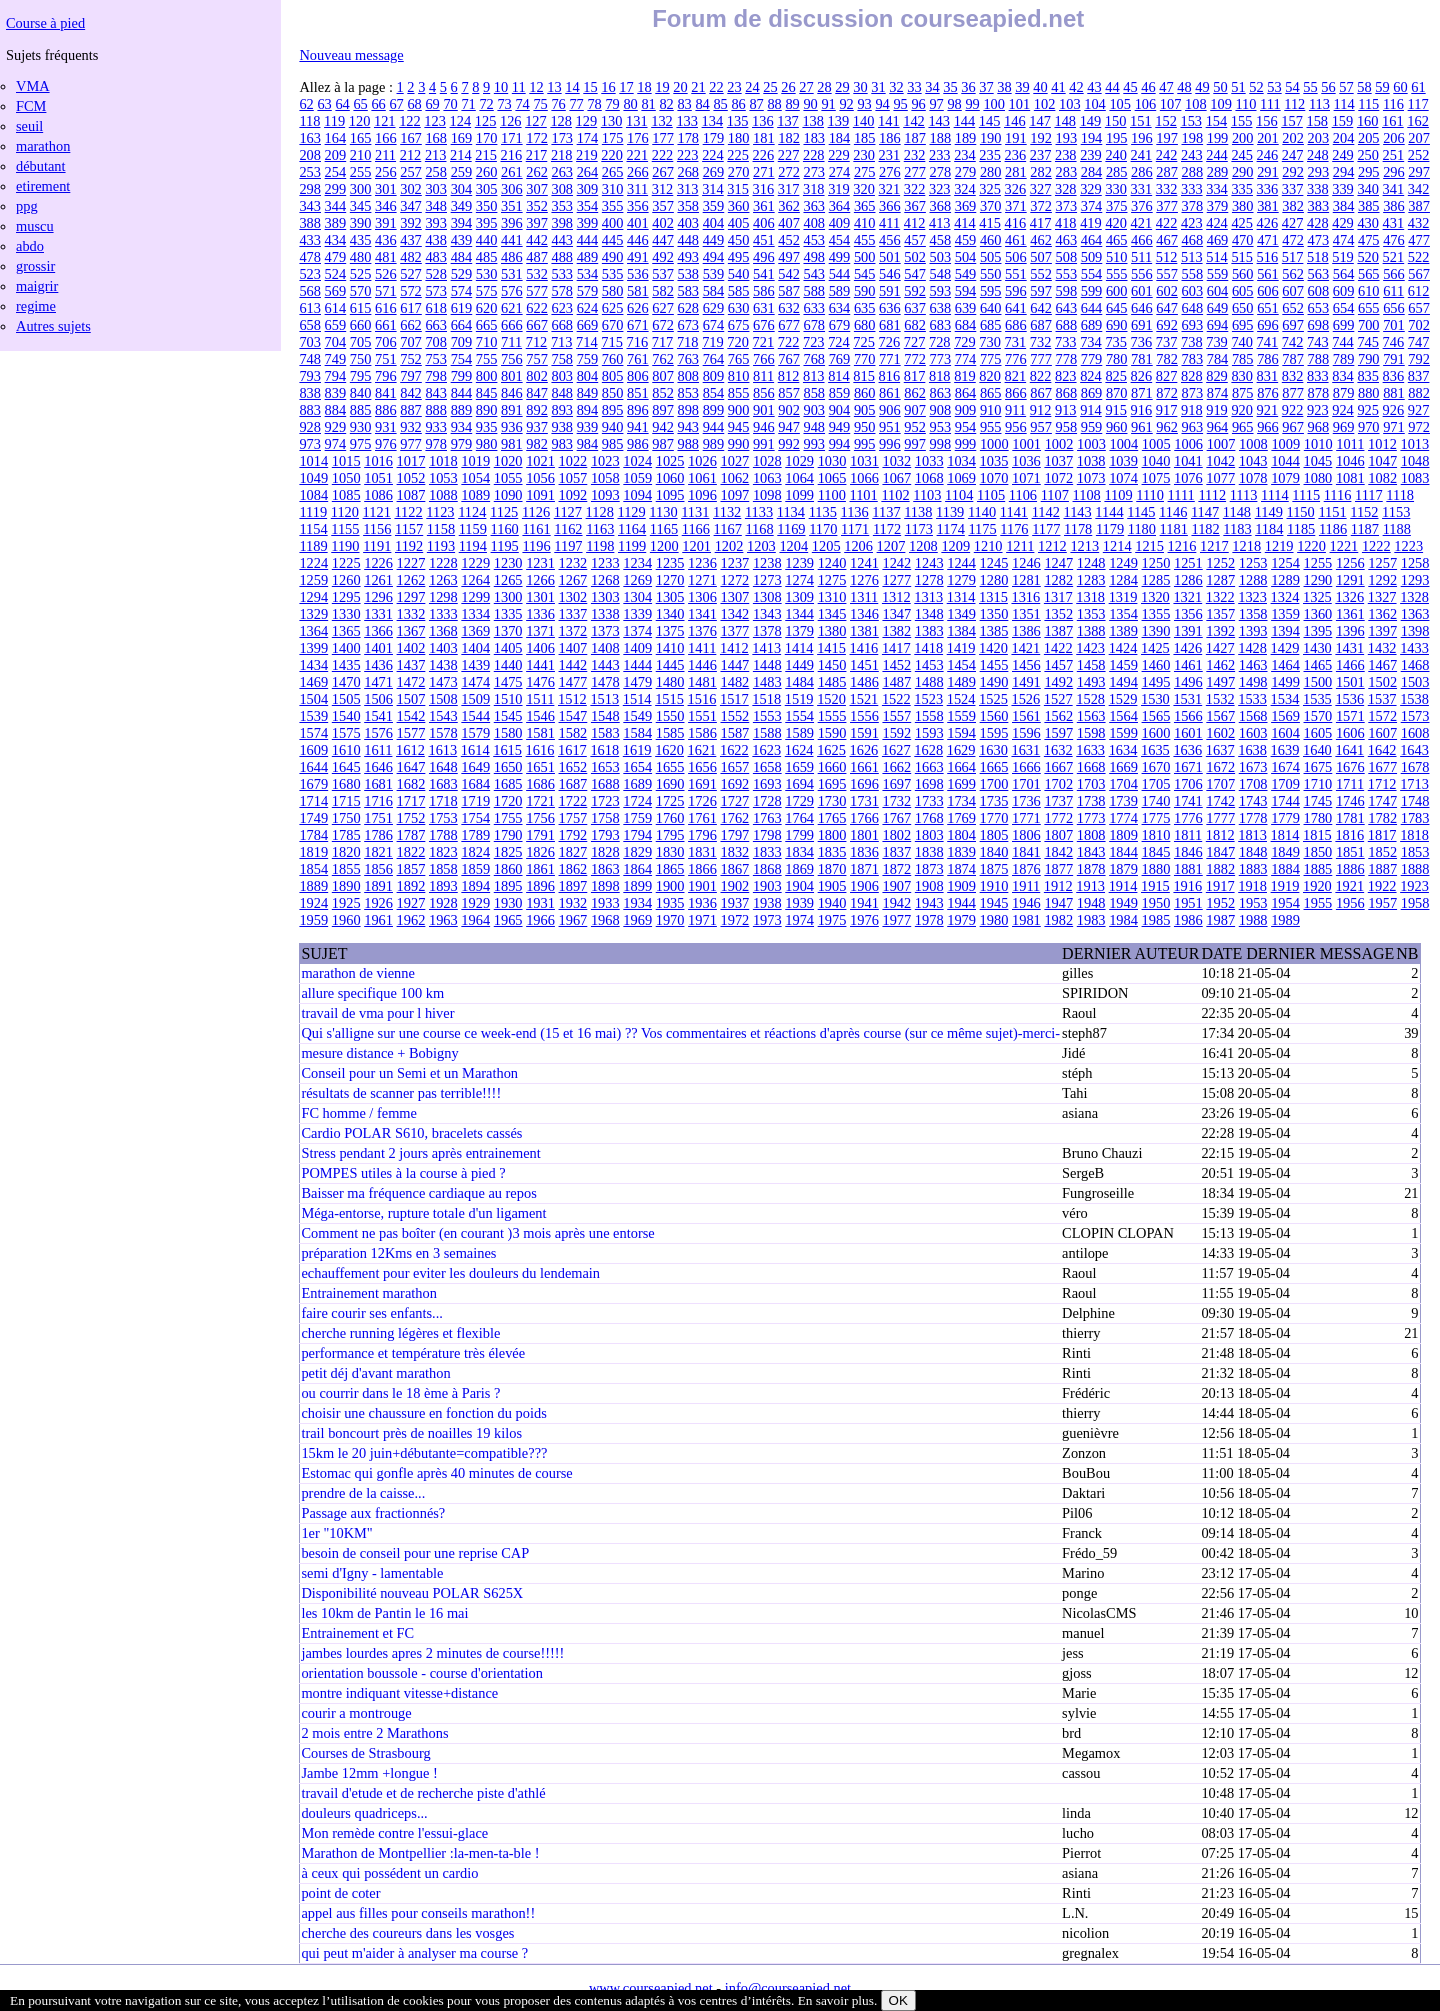 This screenshot has width=1440, height=2011. Describe the element at coordinates (832, 733) in the screenshot. I see `1590` at that location.